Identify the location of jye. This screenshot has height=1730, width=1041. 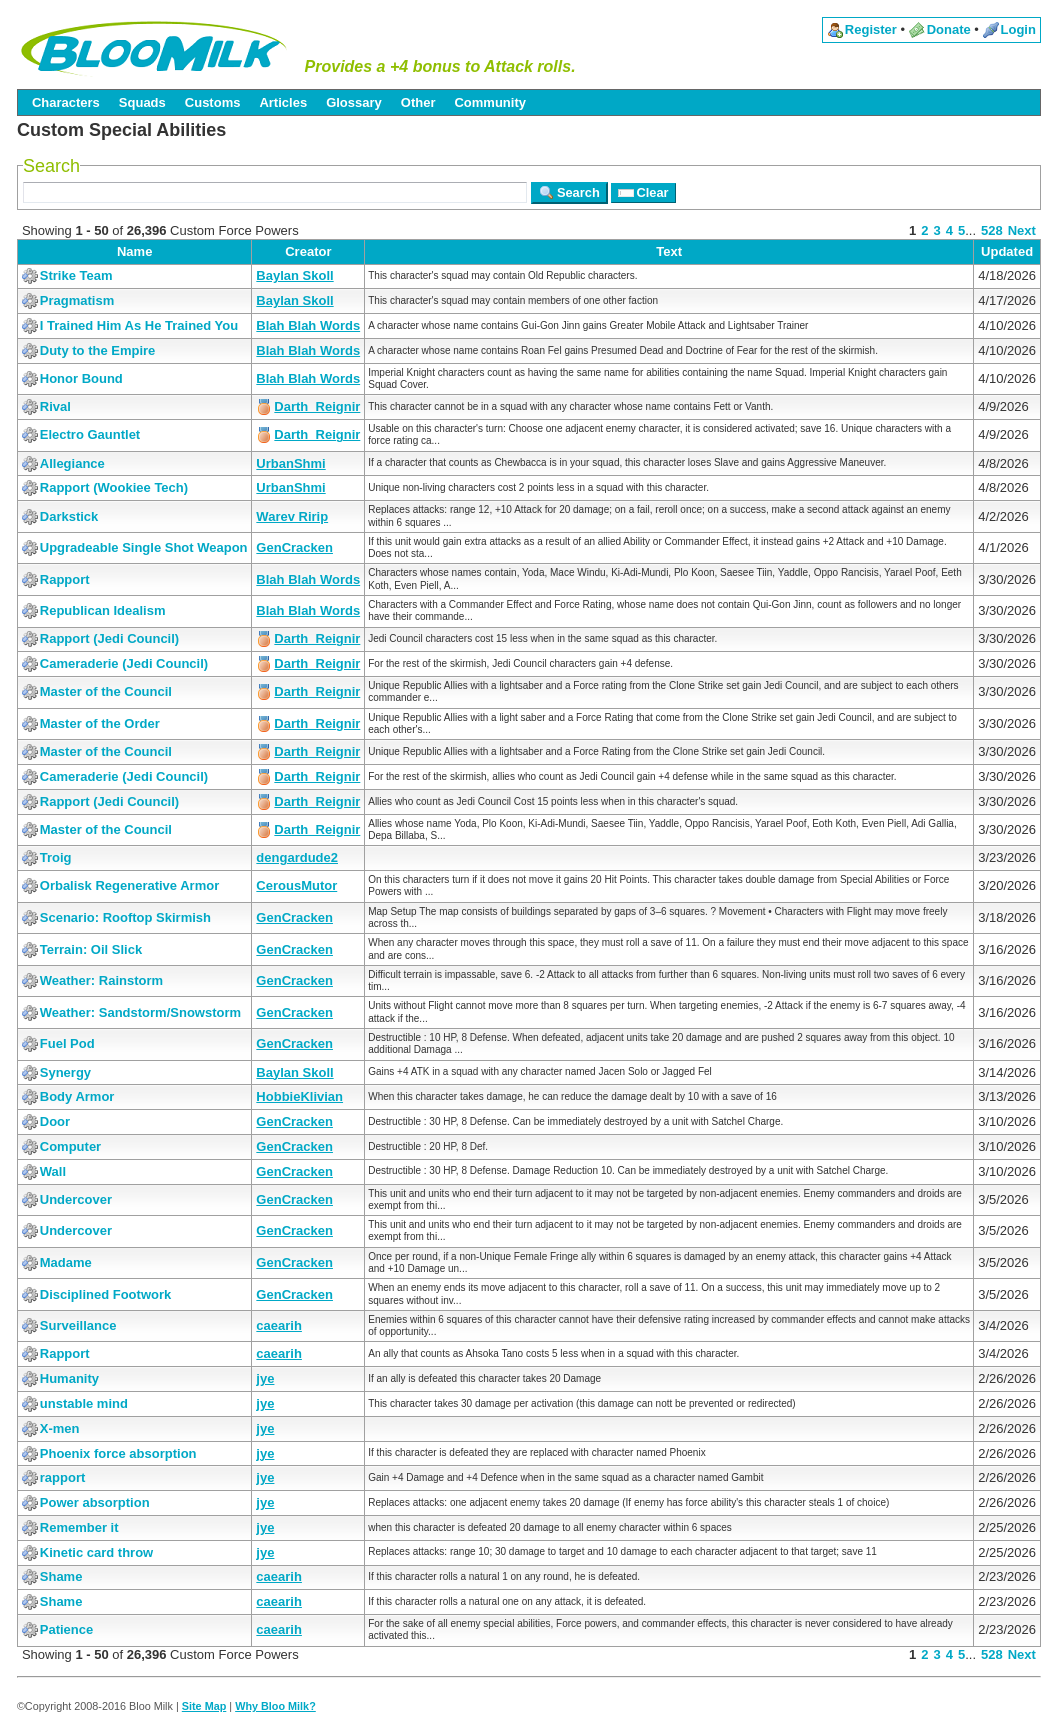
(265, 1378).